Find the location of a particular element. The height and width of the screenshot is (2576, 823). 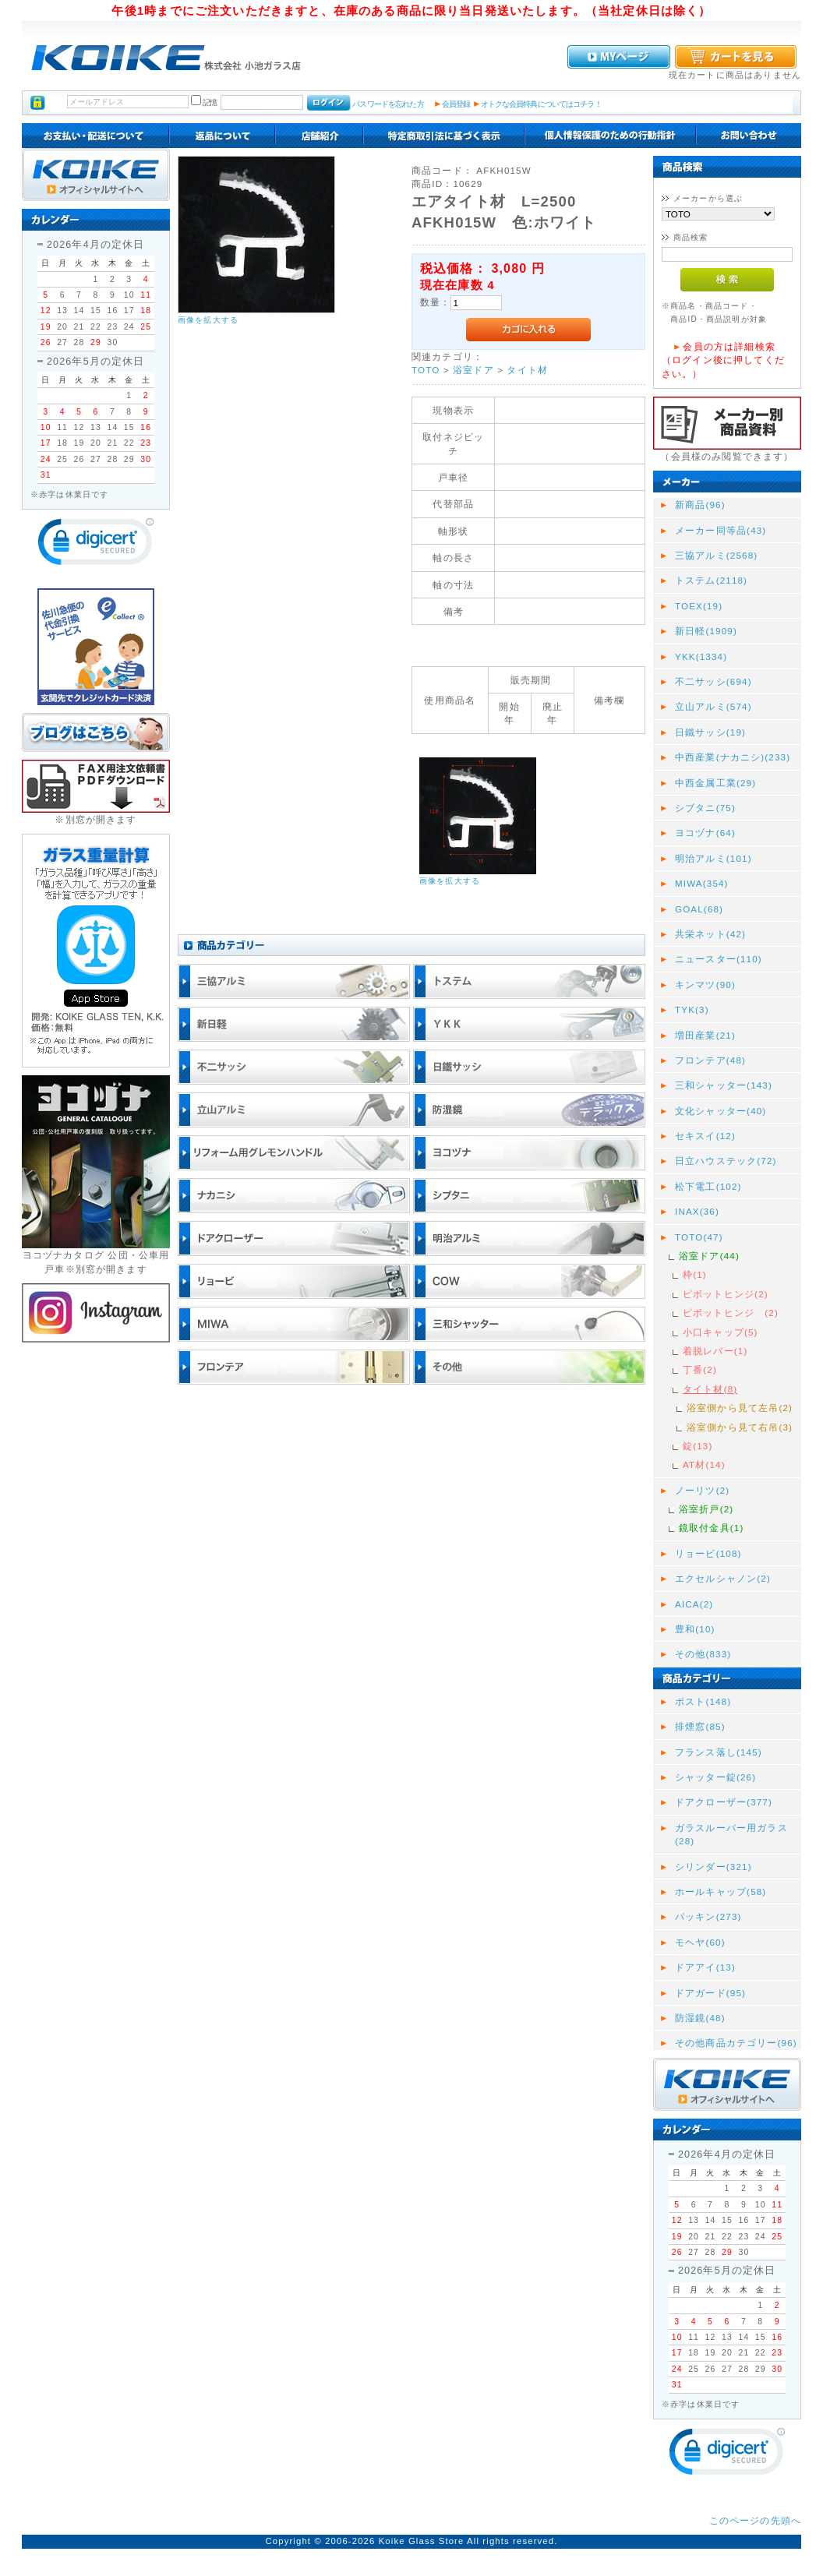

このページの先頭へ is located at coordinates (755, 2520).